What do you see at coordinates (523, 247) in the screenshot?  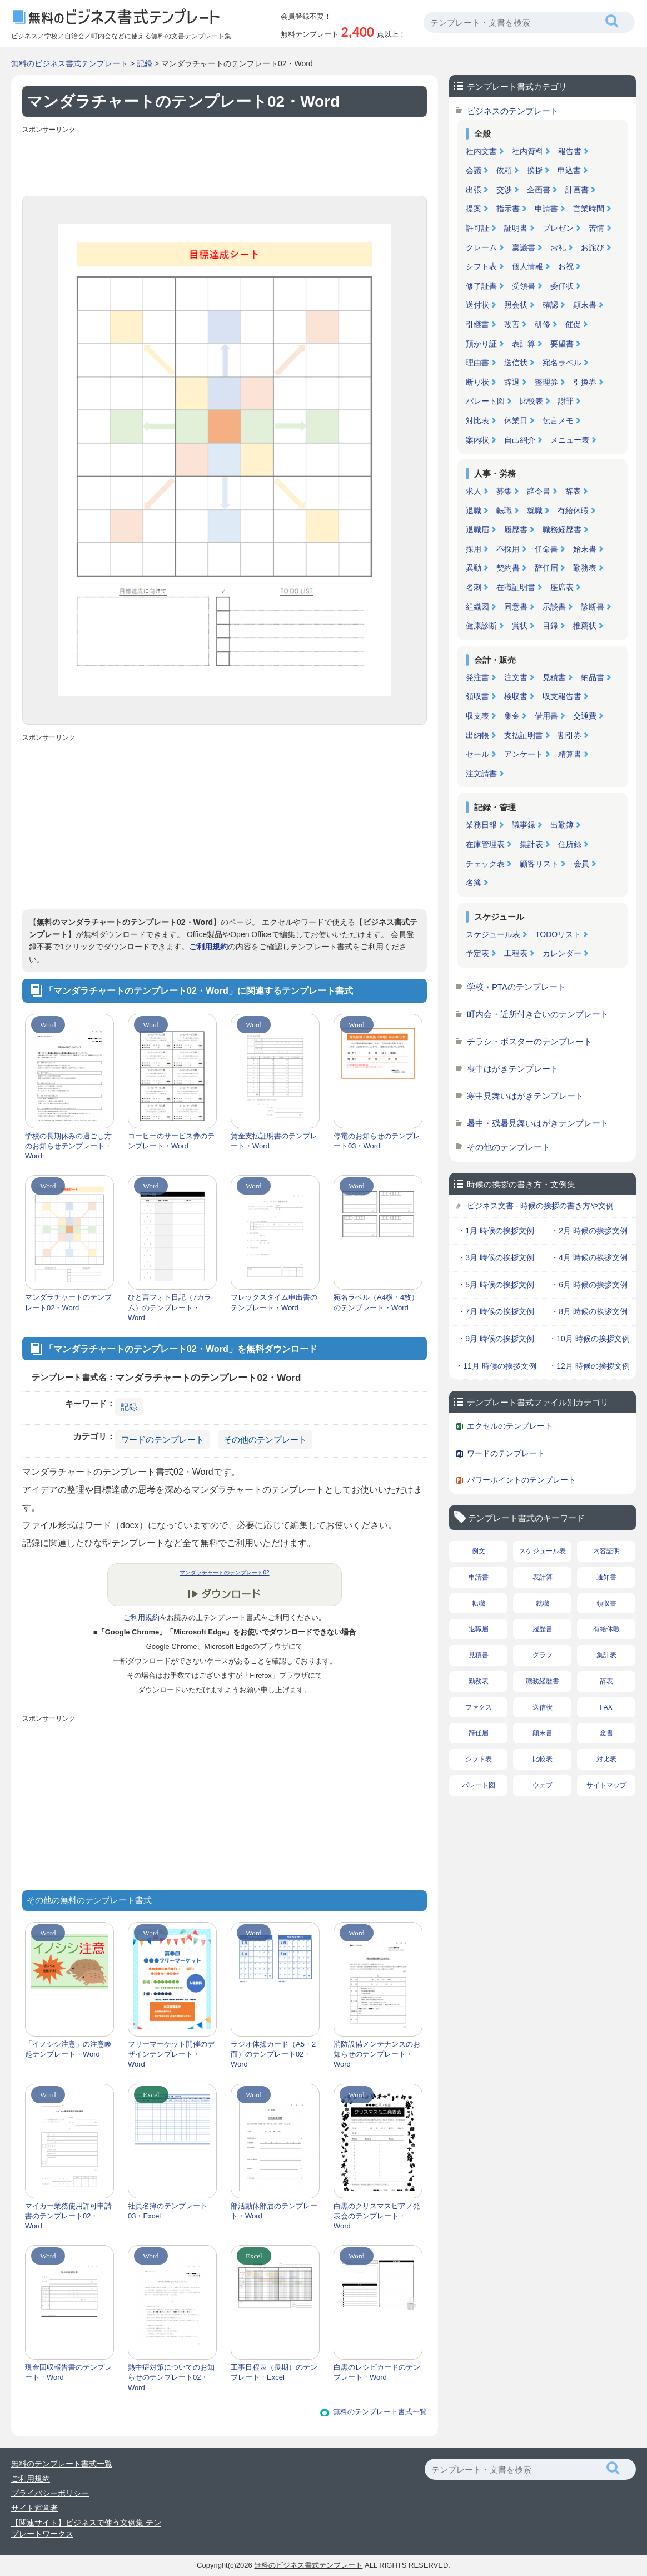 I see `稟議書` at bounding box center [523, 247].